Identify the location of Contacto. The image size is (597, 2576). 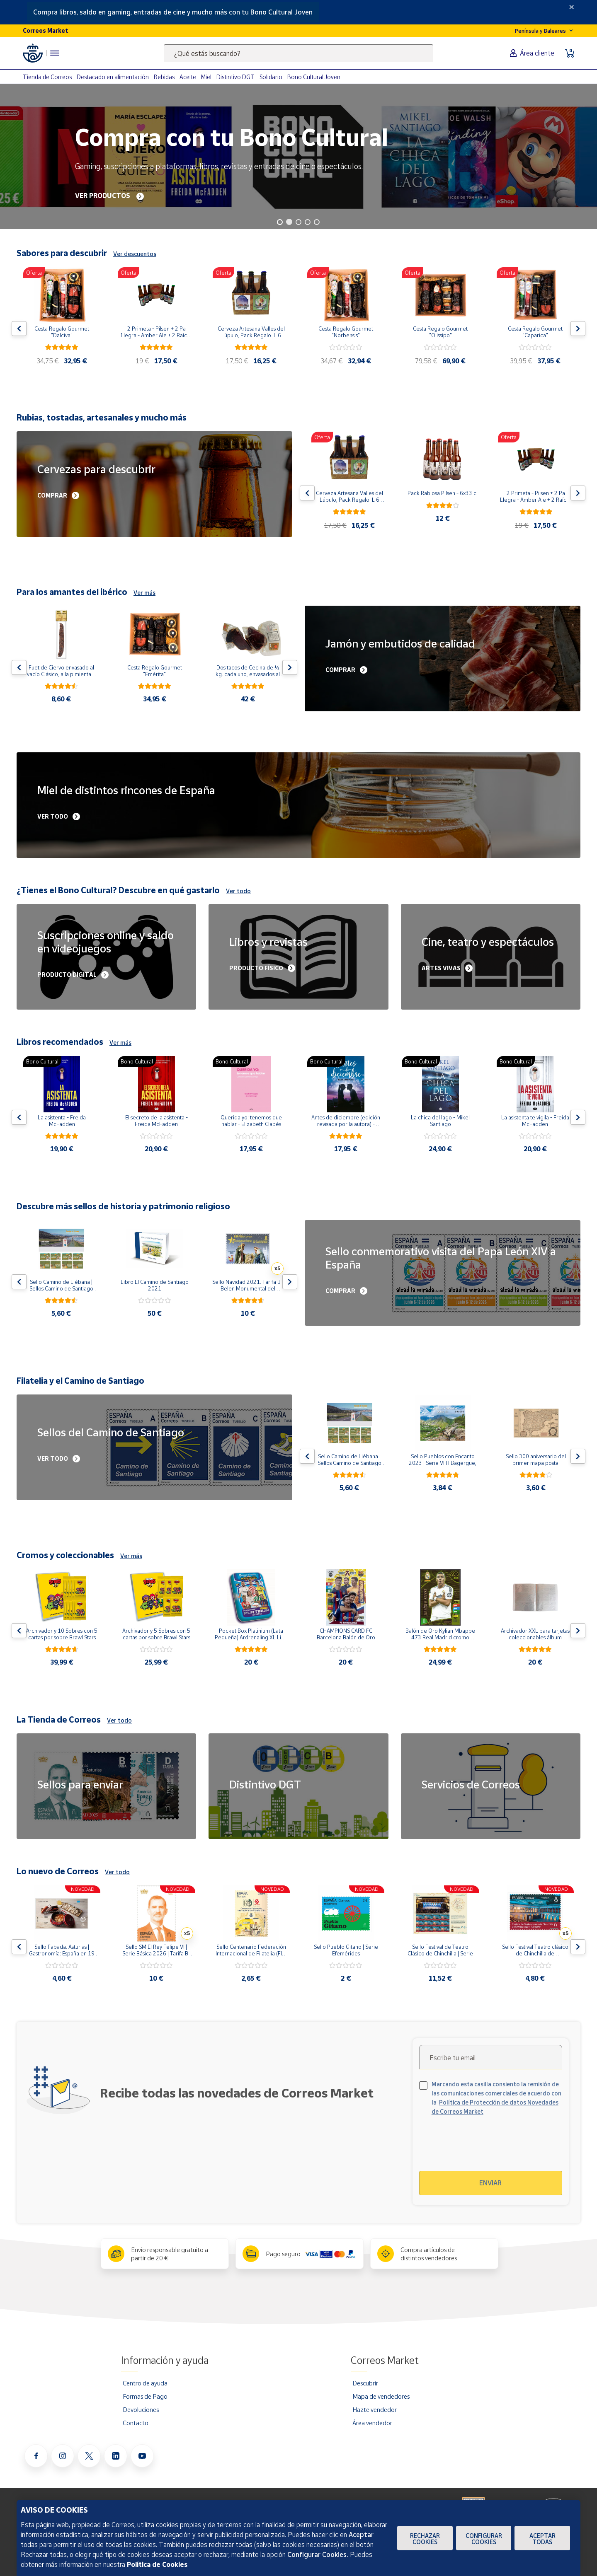
(135, 2422).